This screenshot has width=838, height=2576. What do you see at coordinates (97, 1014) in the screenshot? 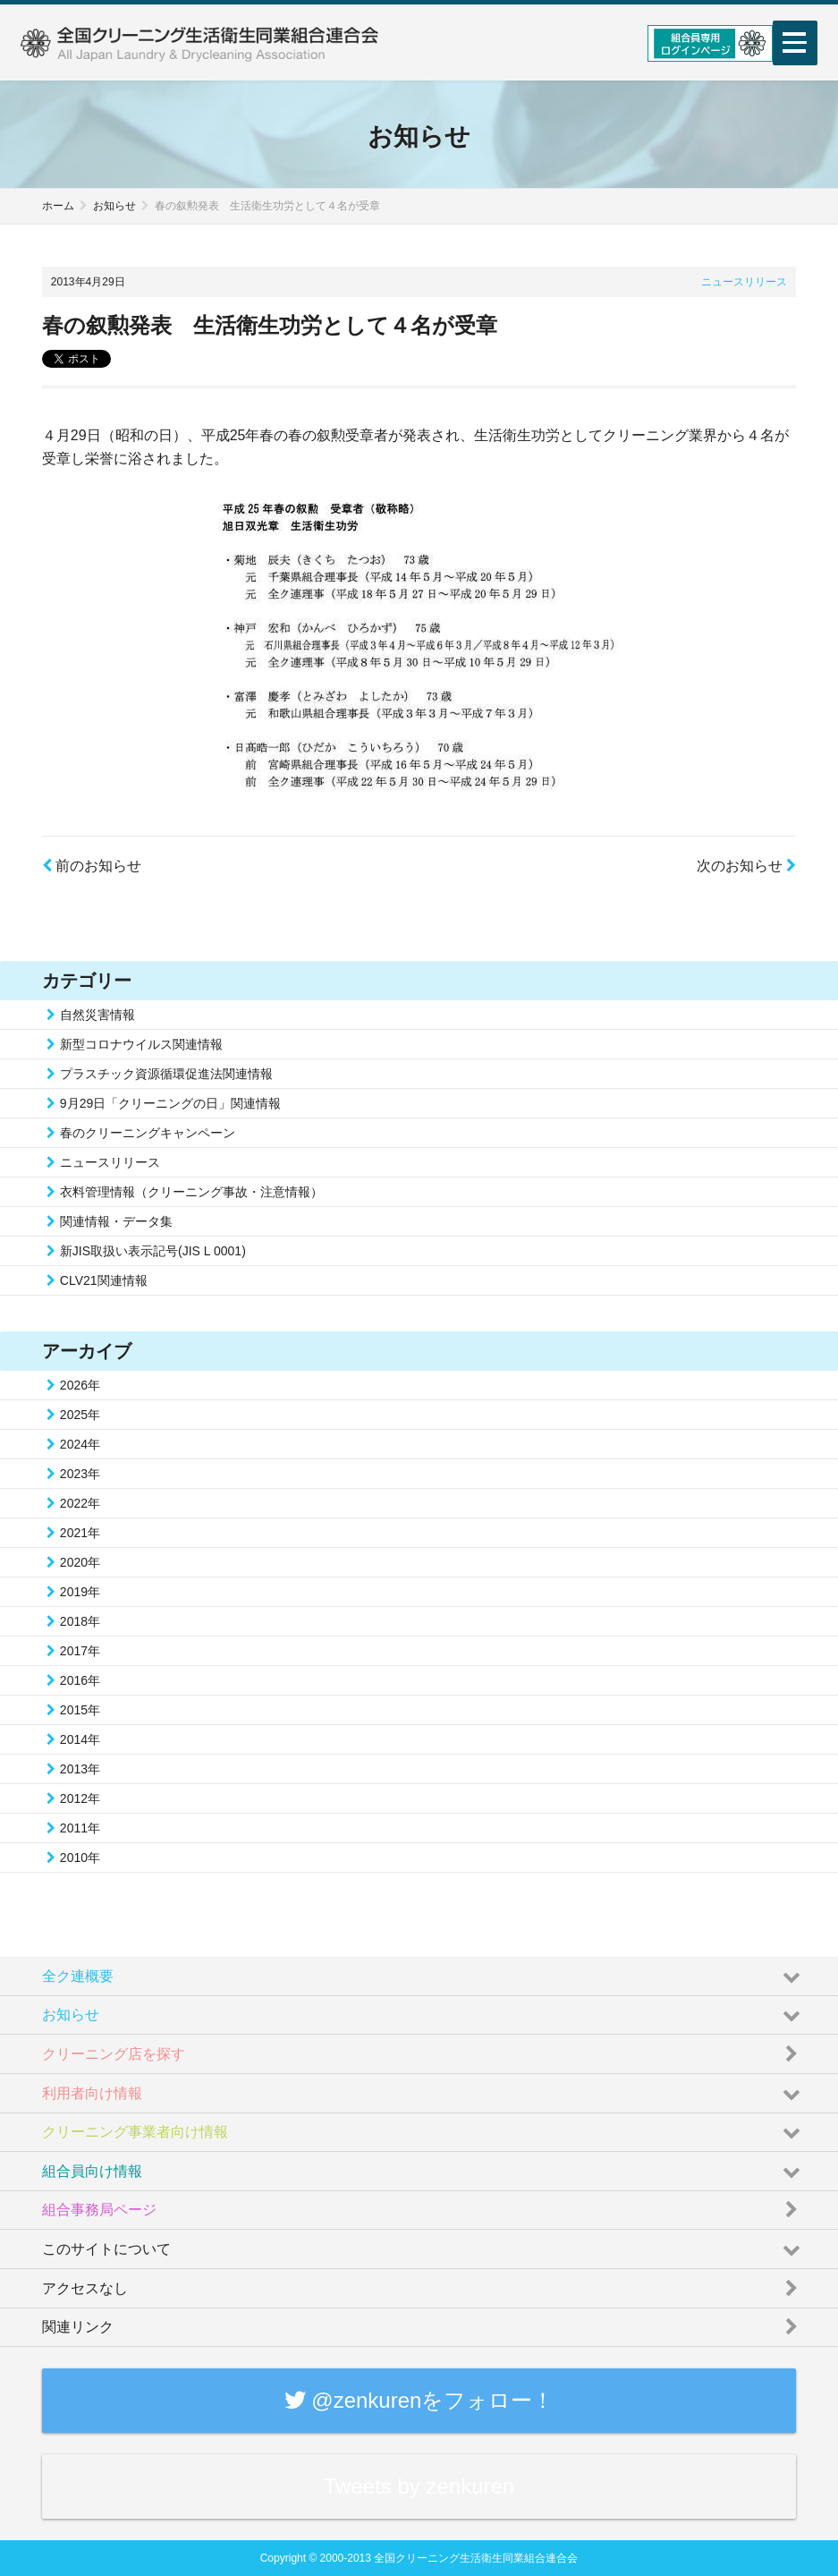
I see `自然災害情報` at bounding box center [97, 1014].